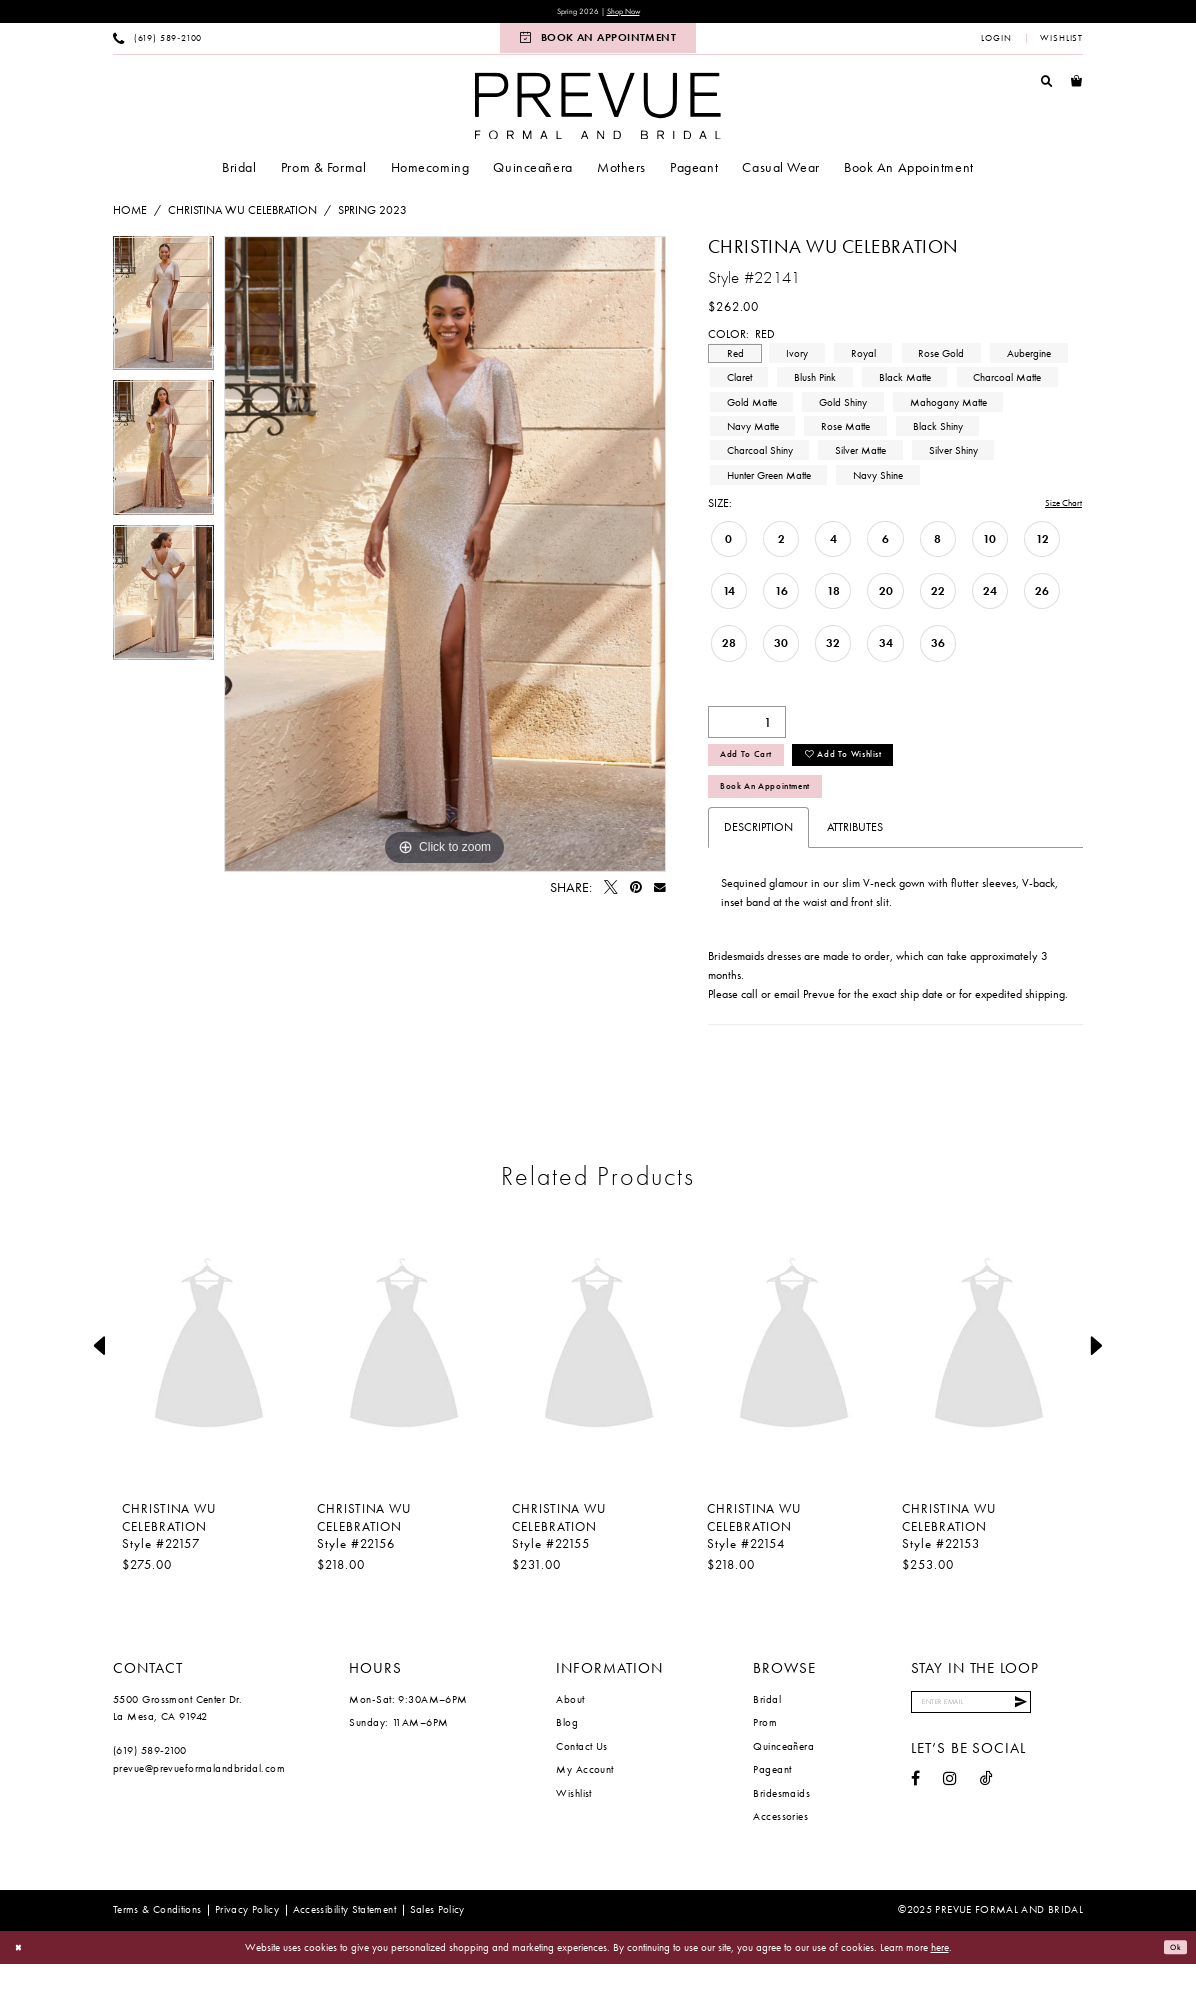 The image size is (1196, 1993). I want to click on [Quantity], so click(747, 728).